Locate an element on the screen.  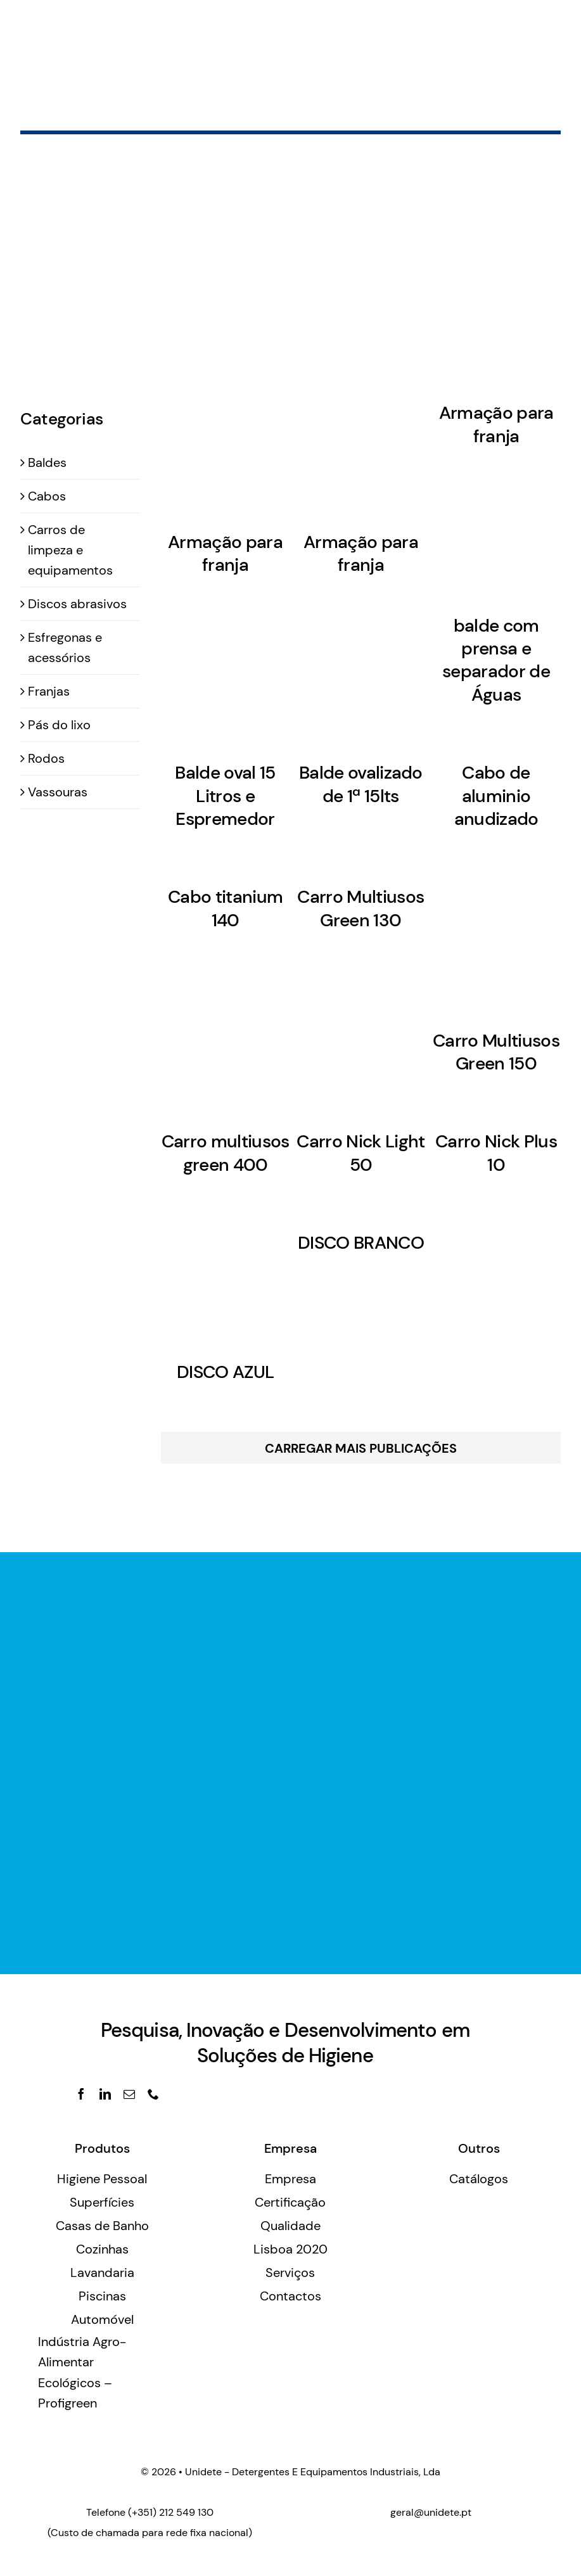
Carros de limpeza e equipamentos is located at coordinates (70, 549).